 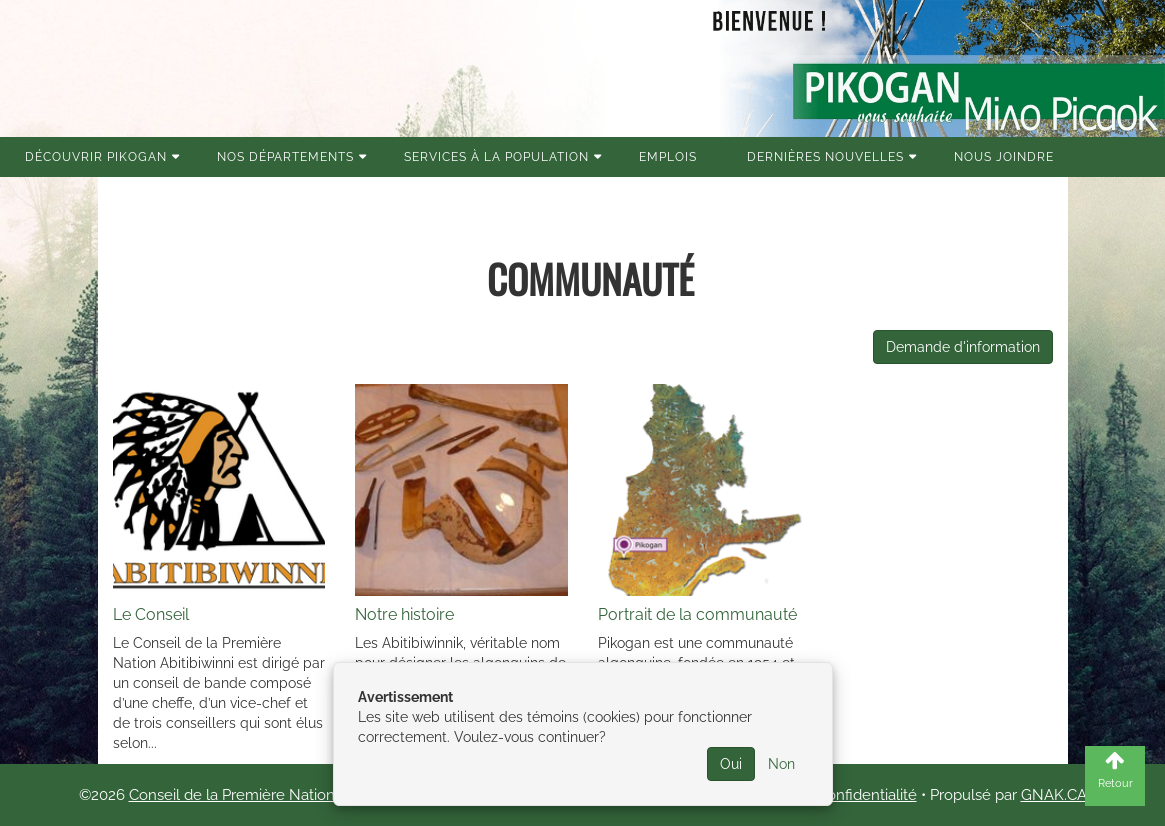 What do you see at coordinates (825, 157) in the screenshot?
I see `Dernières nouvelles` at bounding box center [825, 157].